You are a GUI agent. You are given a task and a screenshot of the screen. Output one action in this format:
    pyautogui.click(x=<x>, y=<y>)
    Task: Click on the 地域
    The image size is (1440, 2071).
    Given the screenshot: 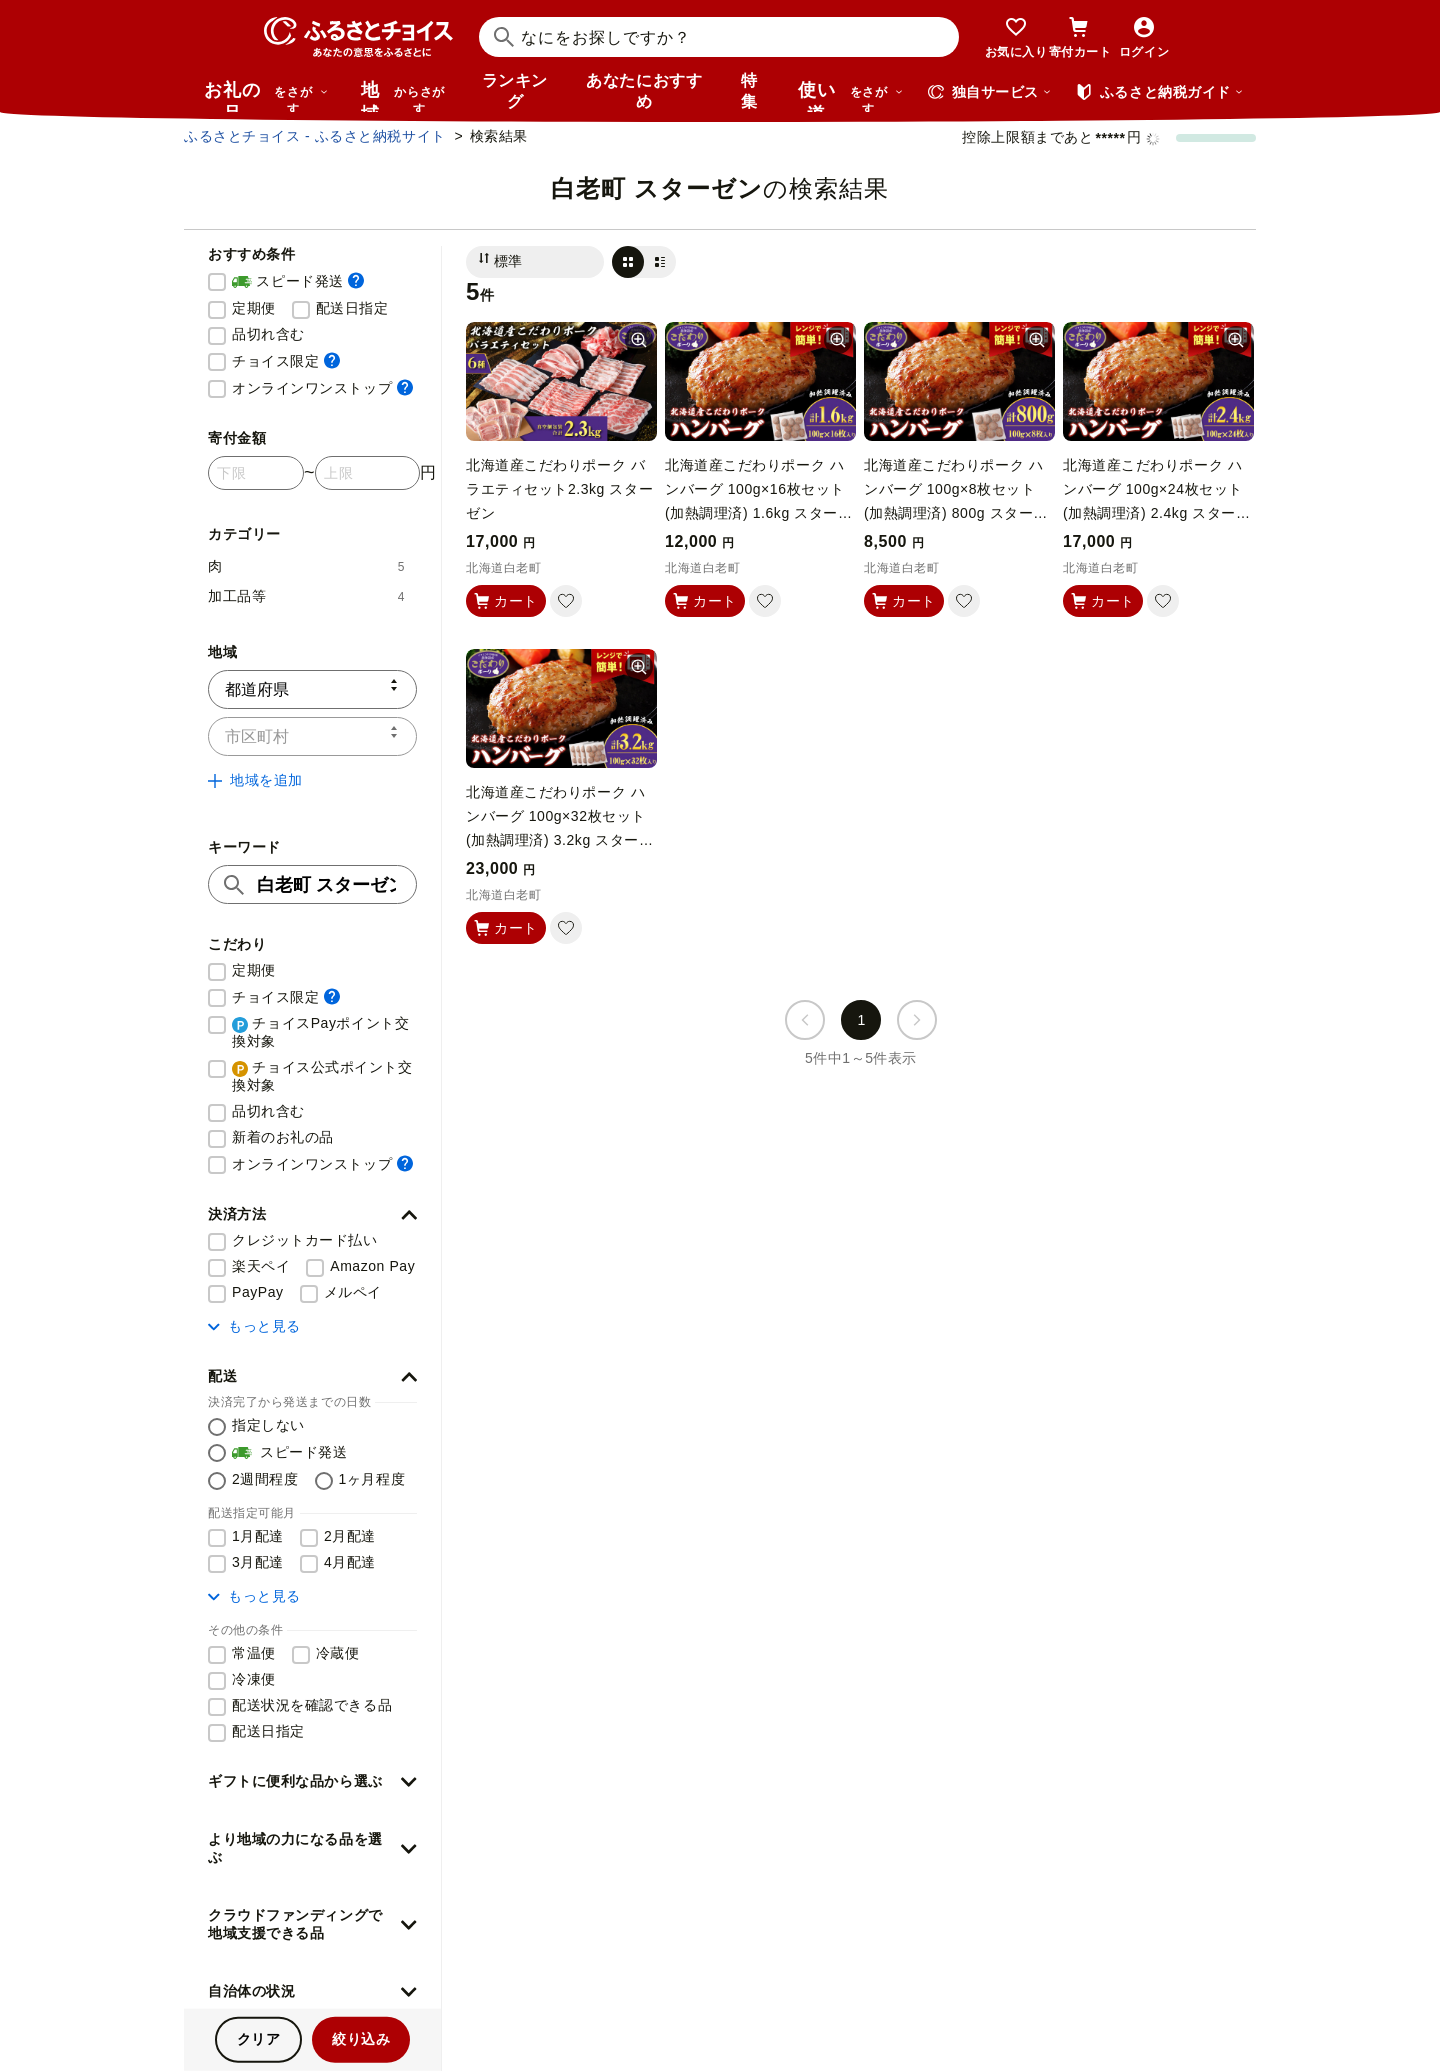 What is the action you would take?
    pyautogui.click(x=405, y=96)
    